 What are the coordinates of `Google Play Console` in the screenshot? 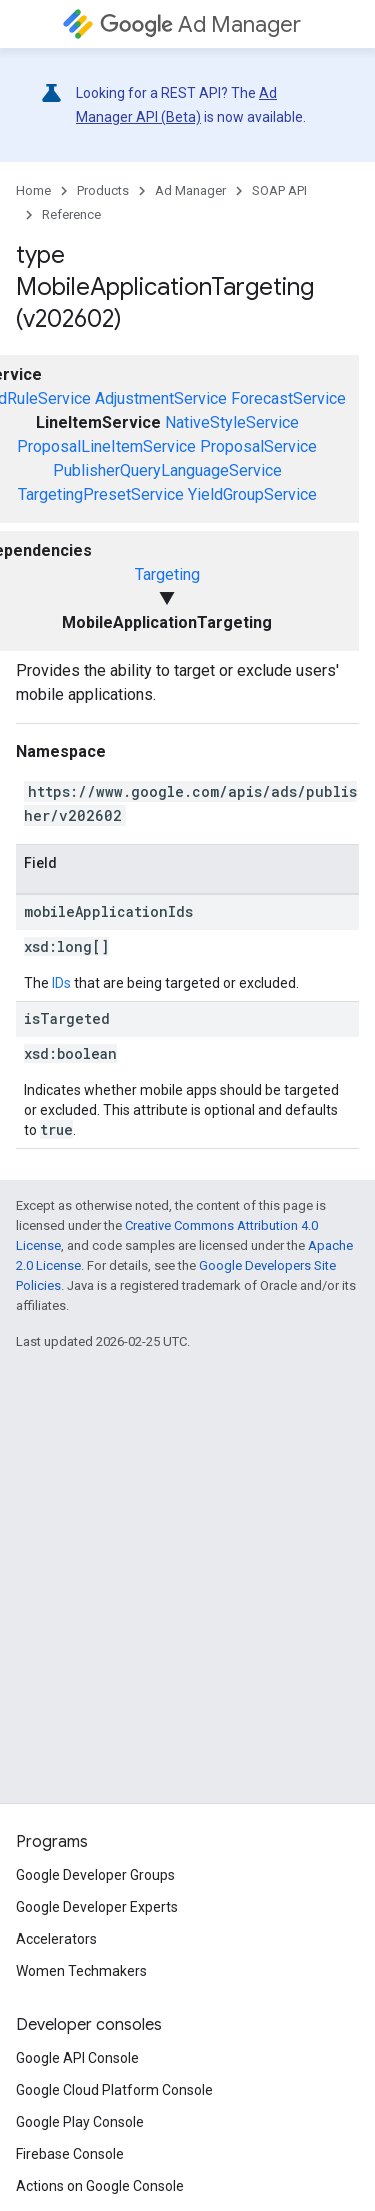 It's located at (80, 2122).